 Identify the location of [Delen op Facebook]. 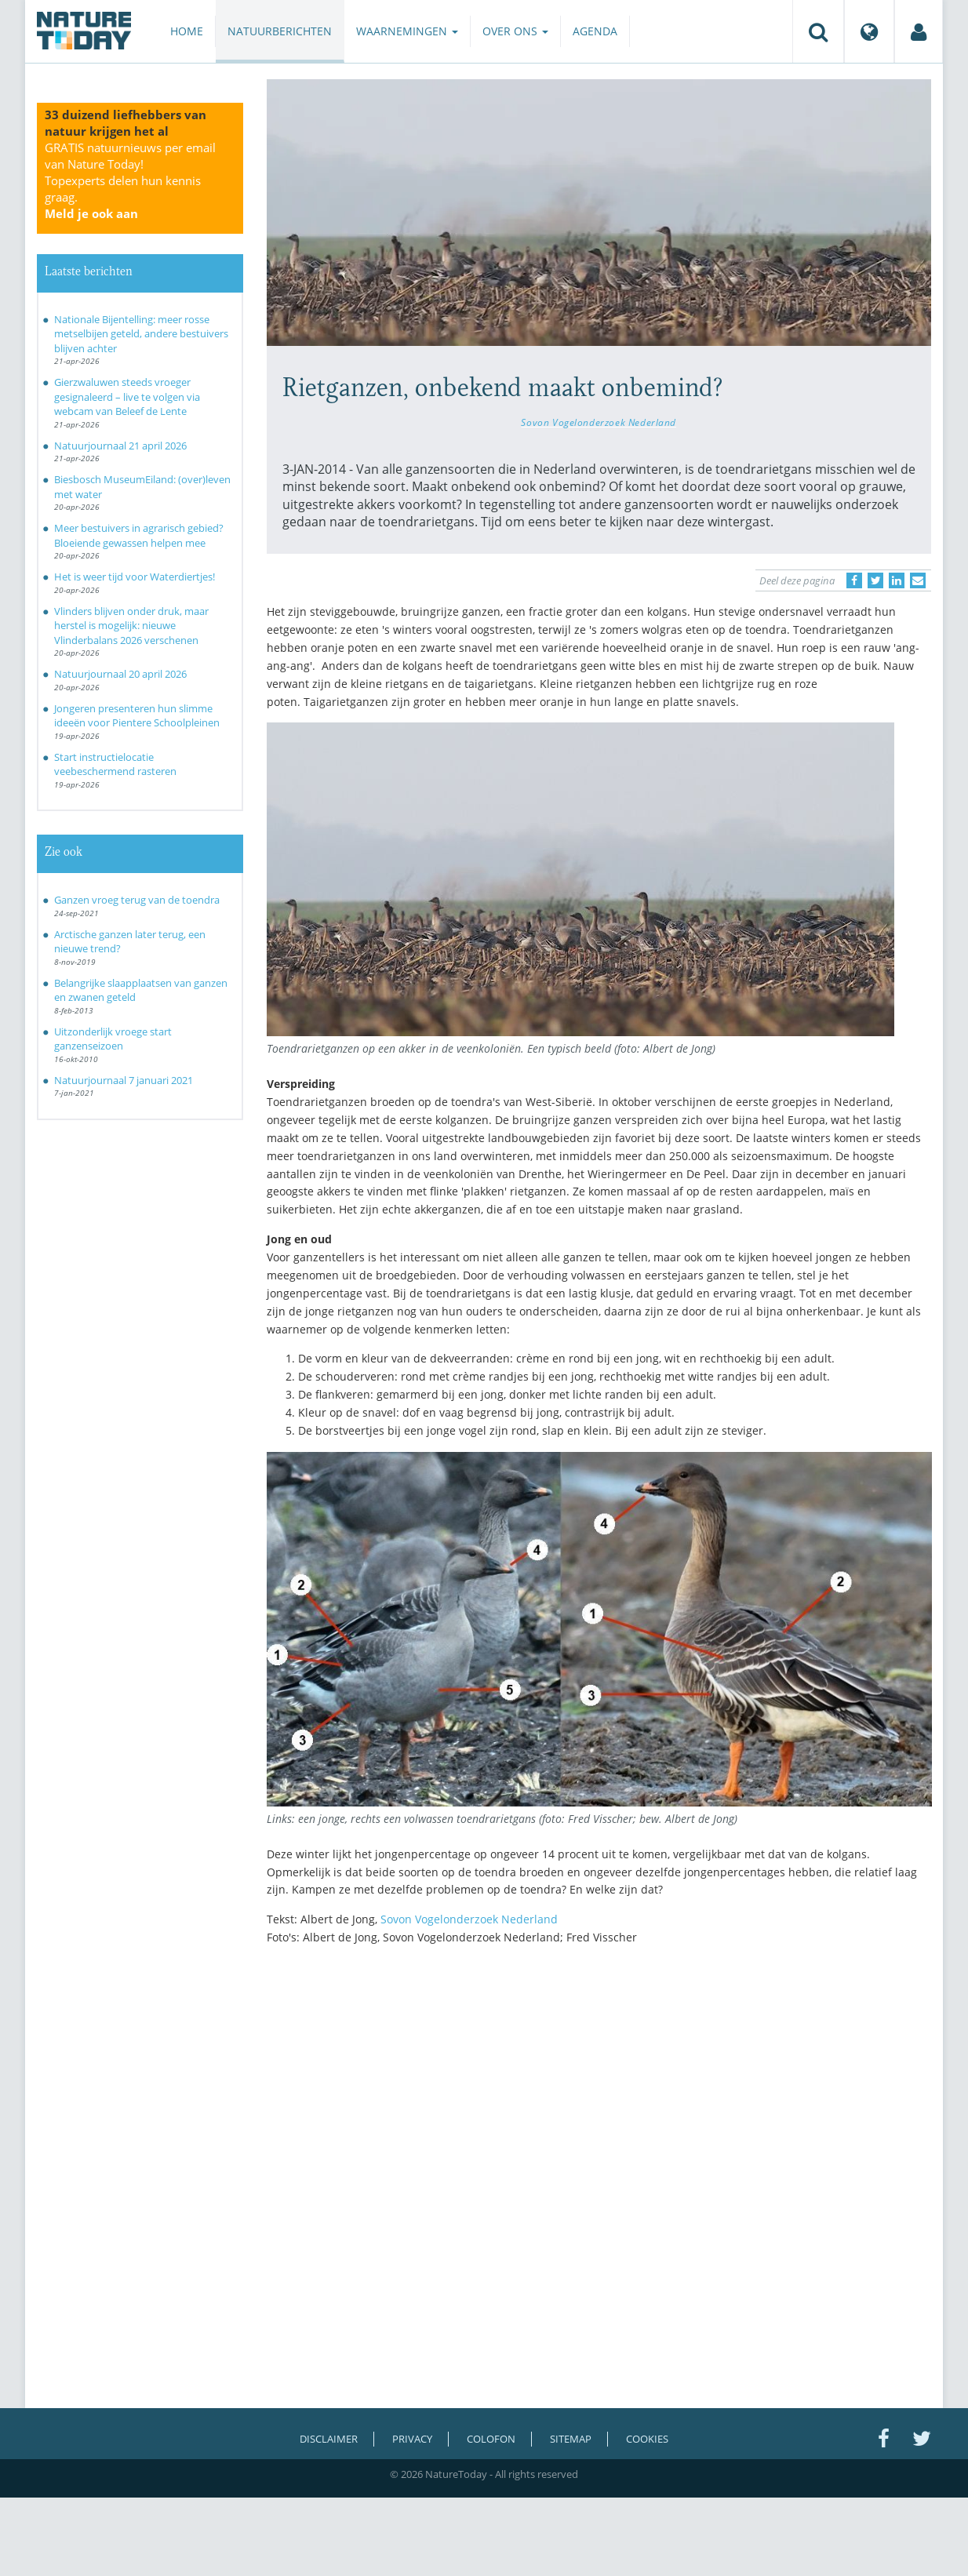
(854, 580).